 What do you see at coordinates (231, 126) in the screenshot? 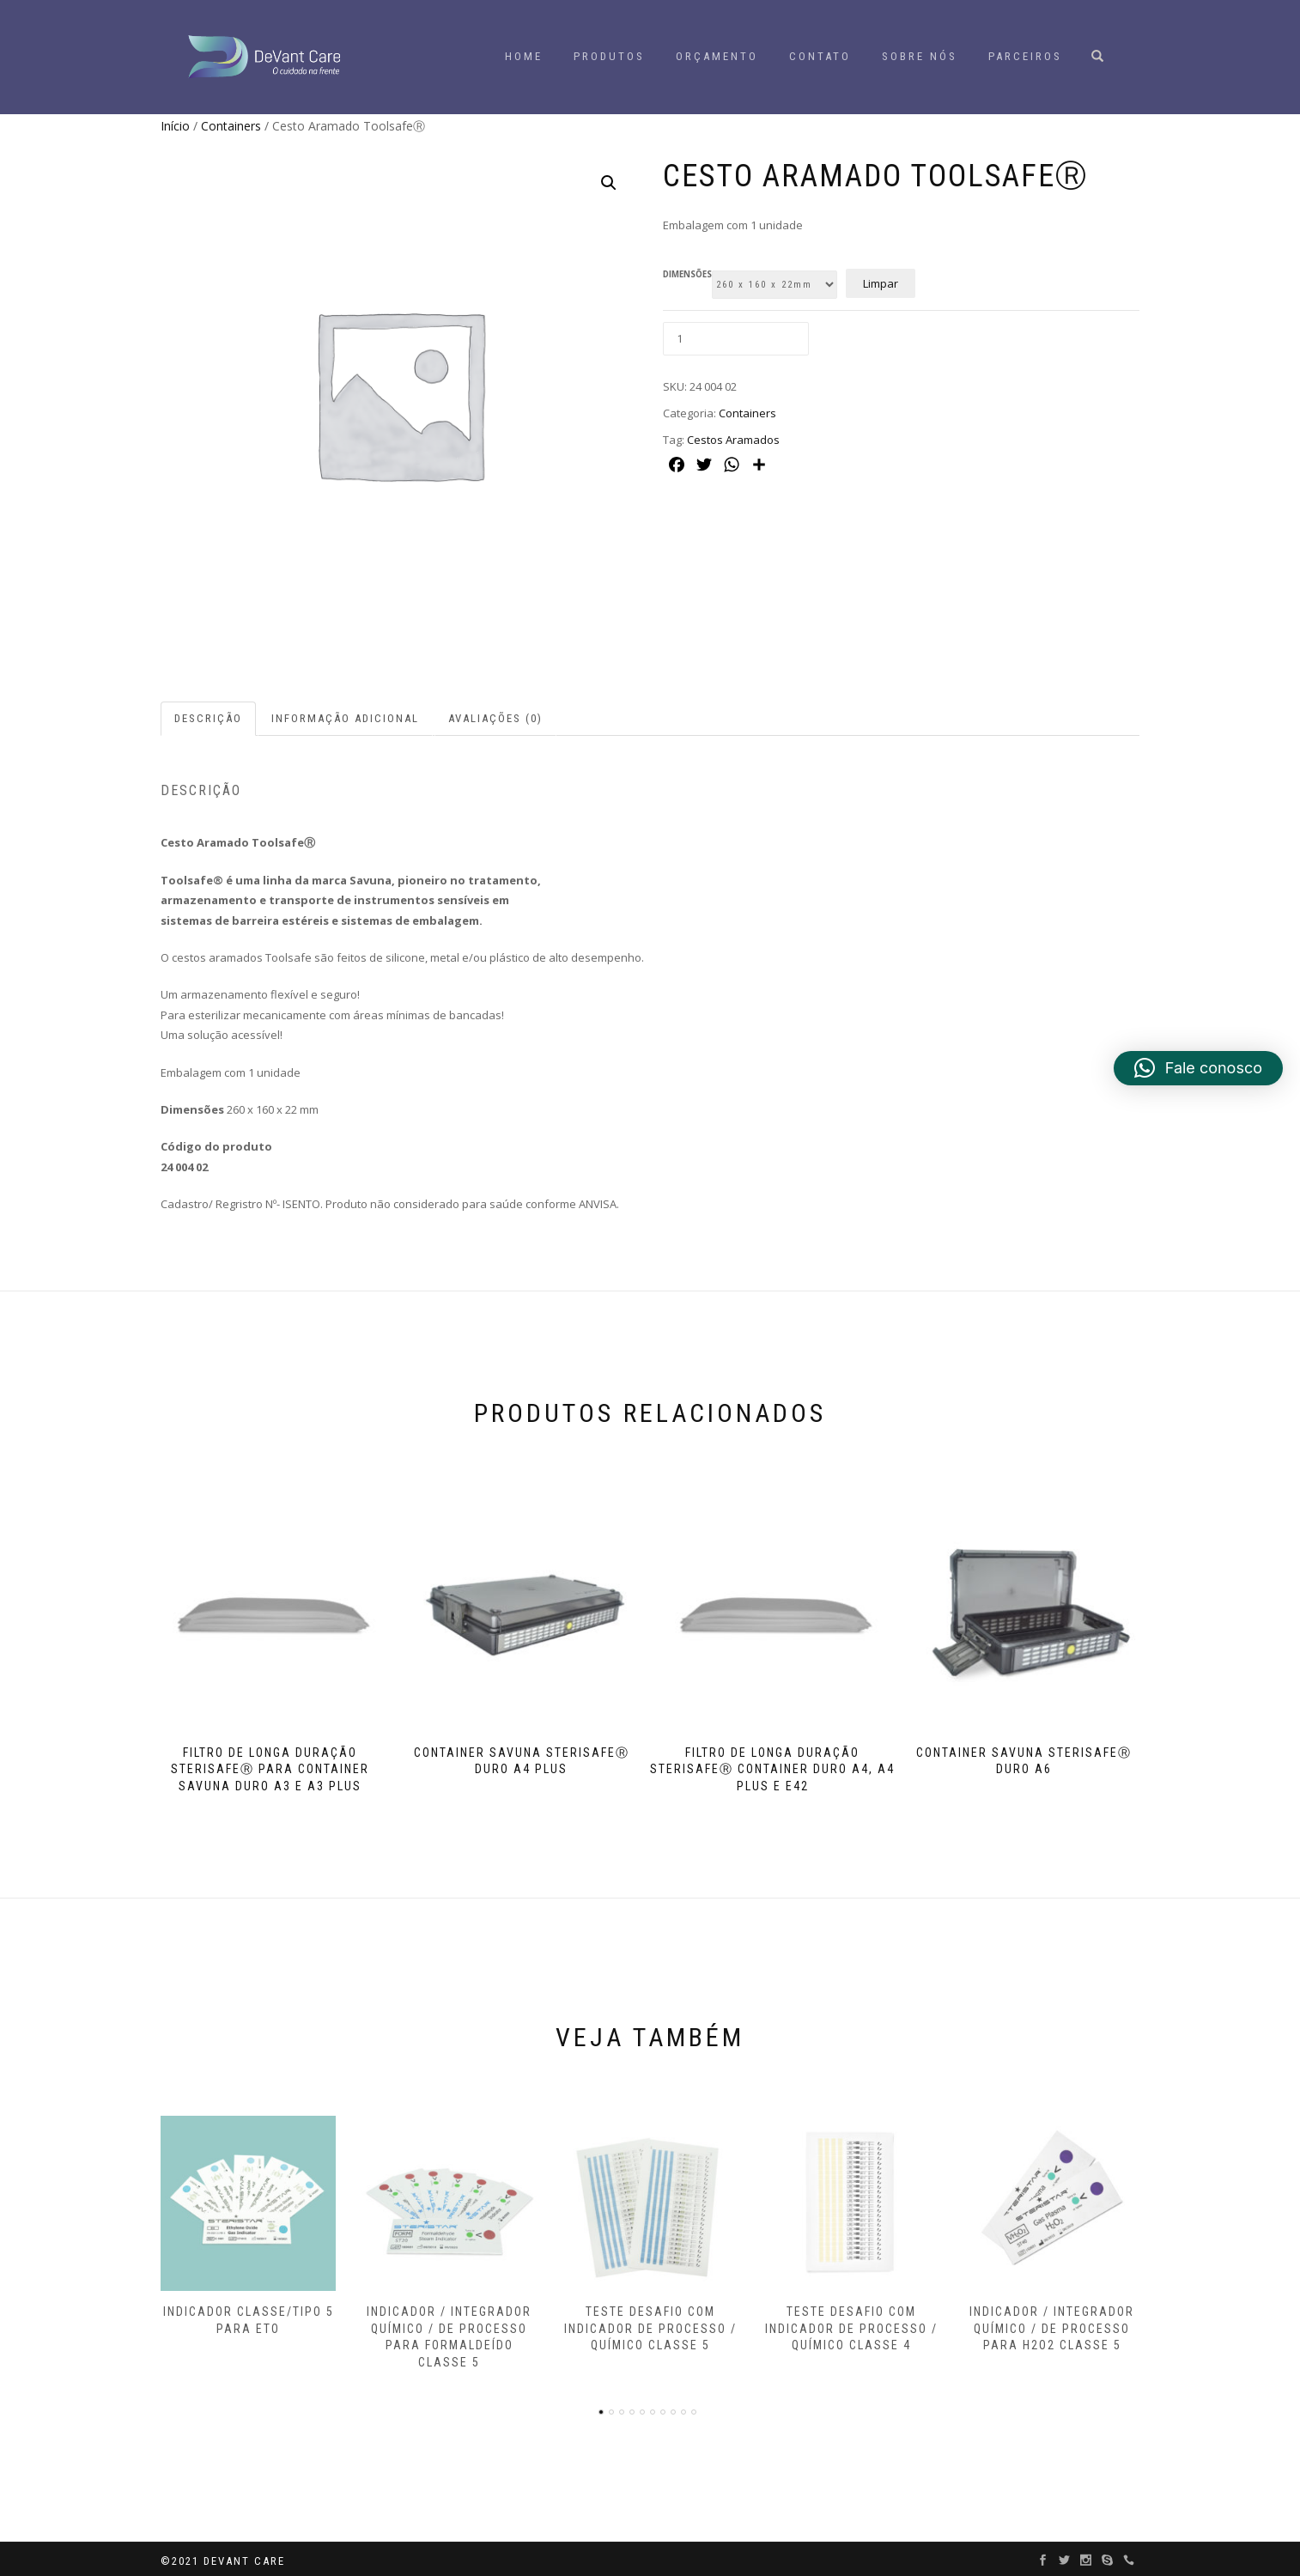
I see `Containers` at bounding box center [231, 126].